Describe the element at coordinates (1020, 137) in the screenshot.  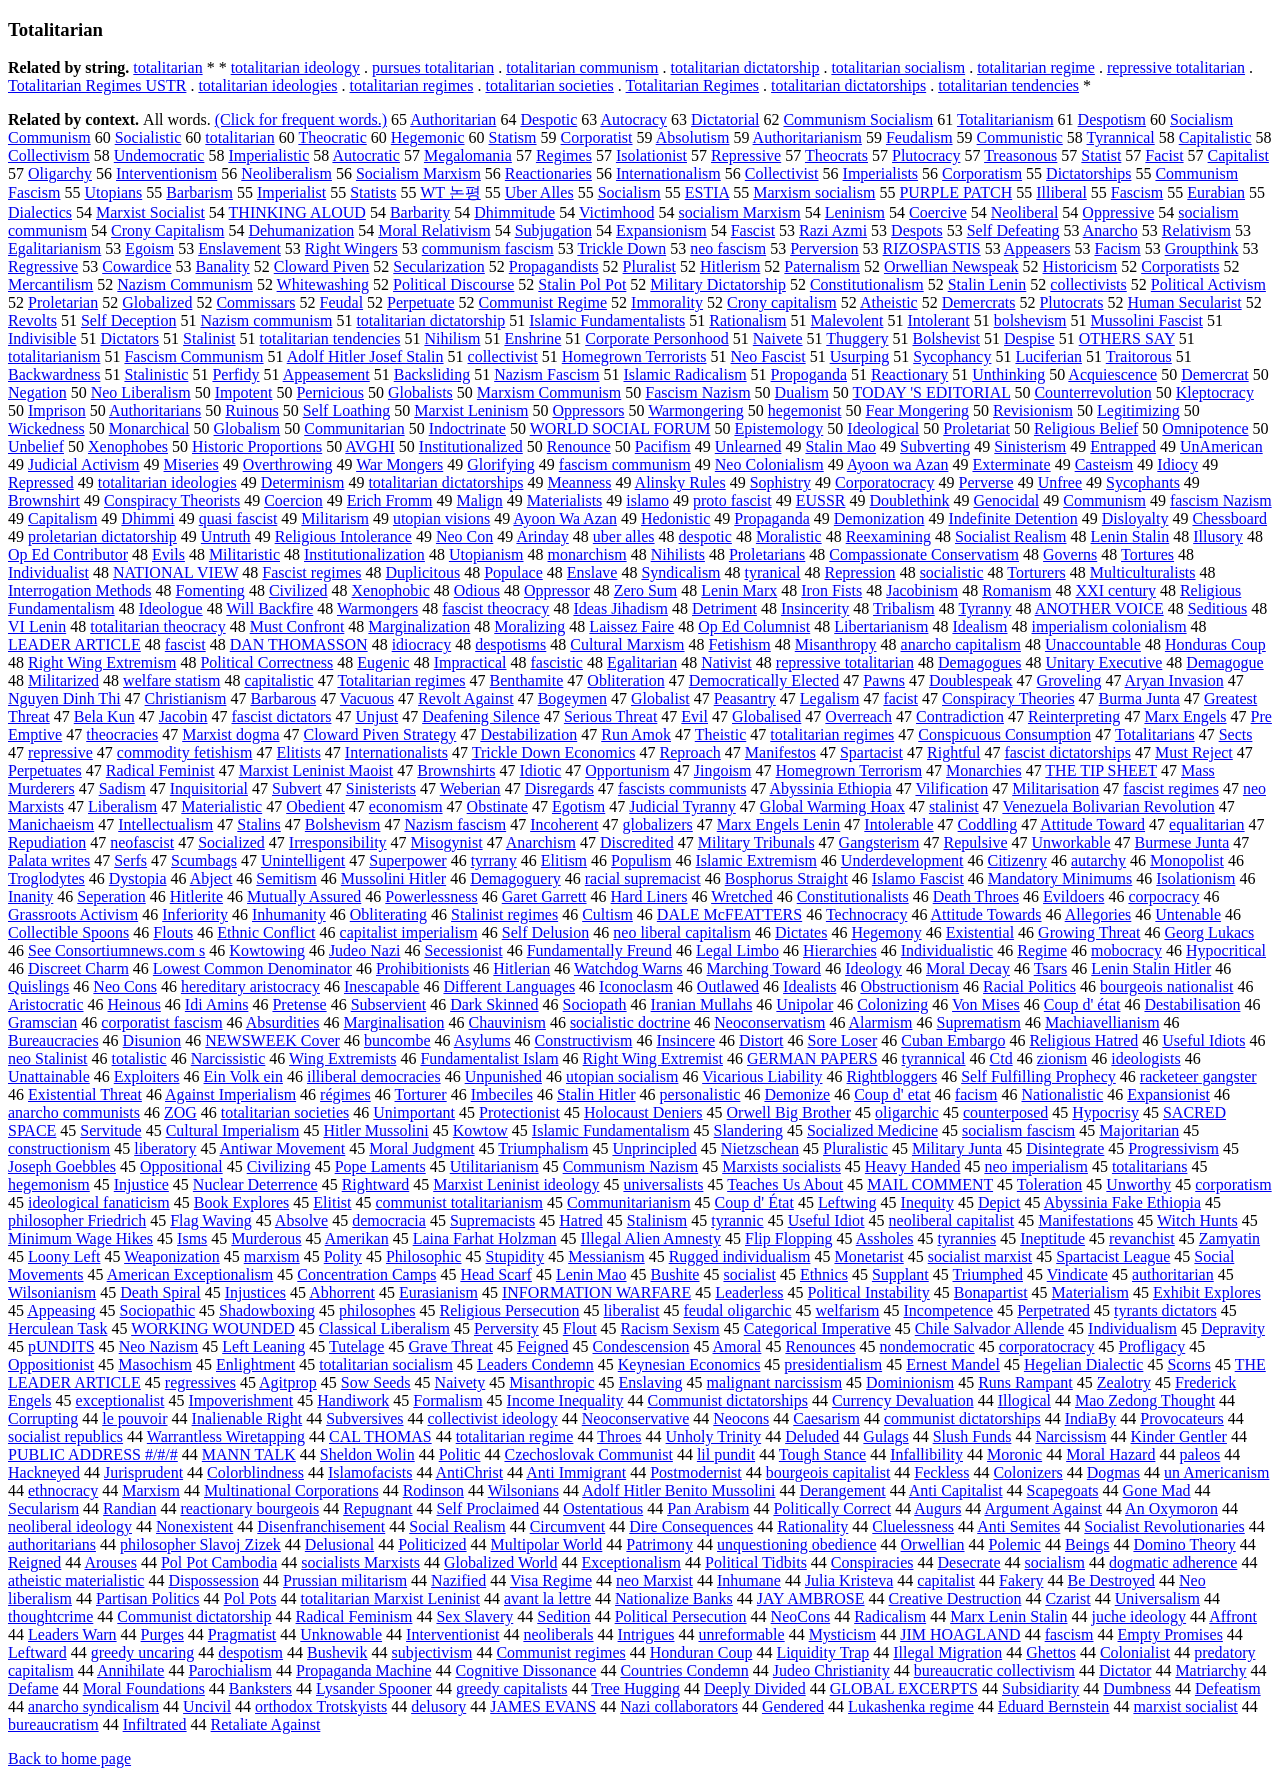
I see `Communistic` at that location.